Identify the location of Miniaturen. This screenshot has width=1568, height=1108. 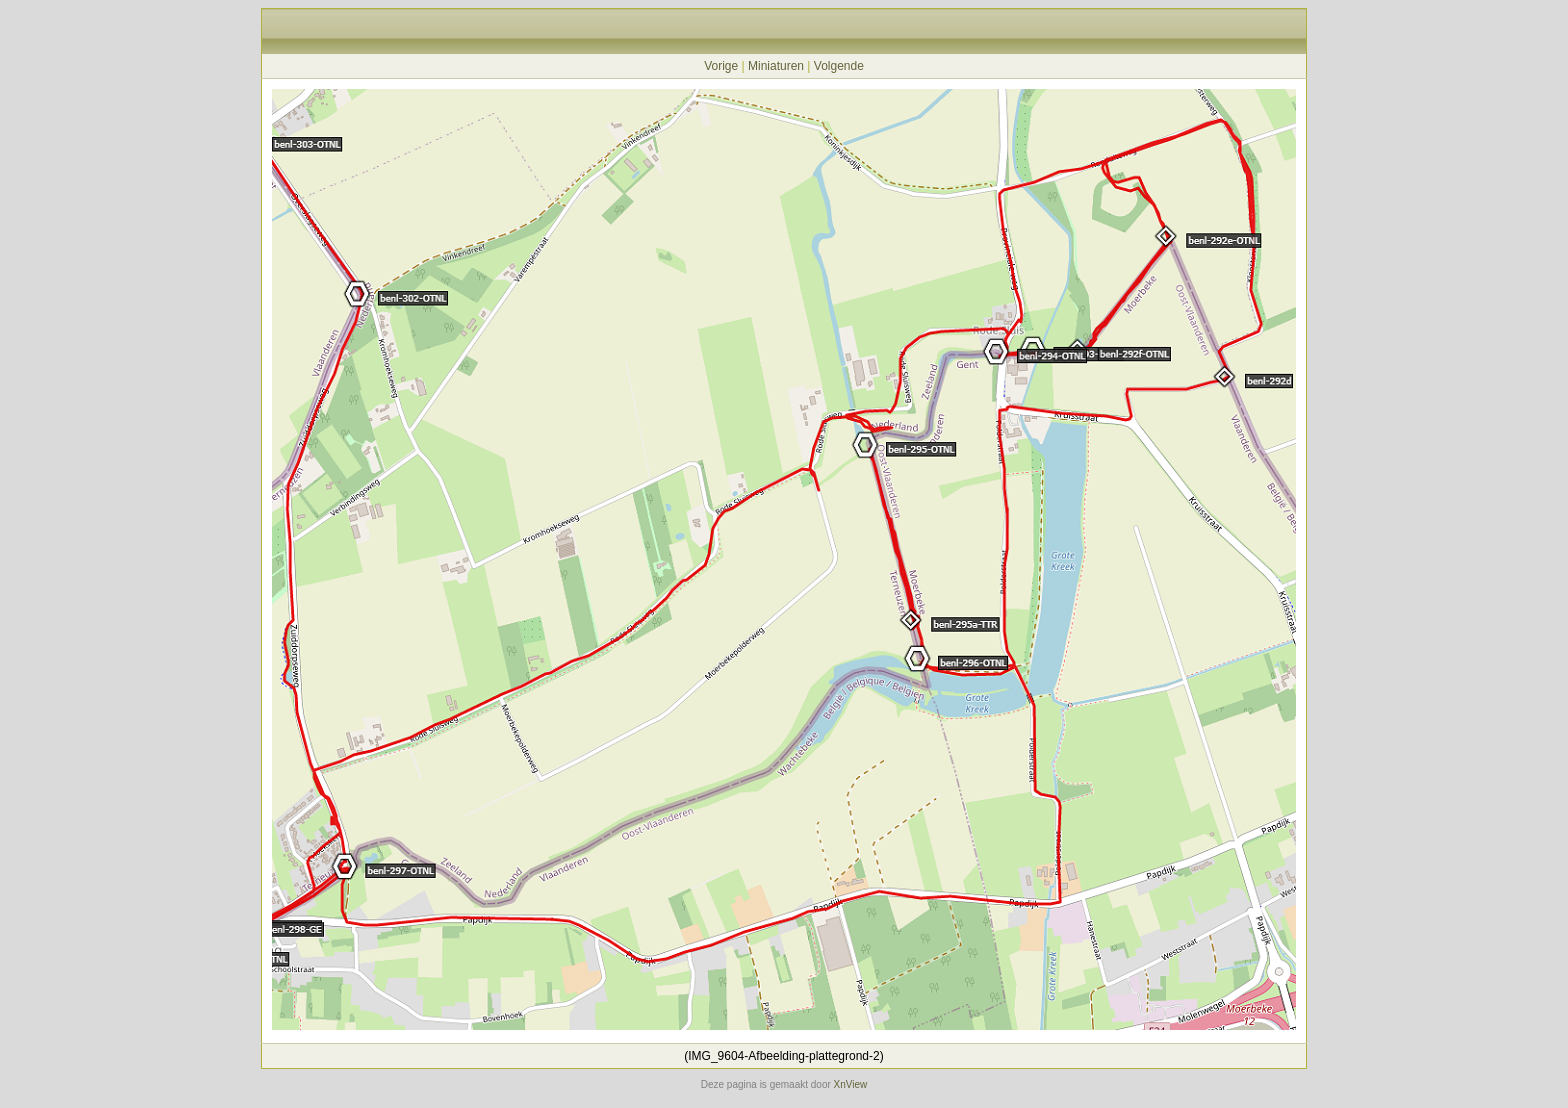
(776, 66).